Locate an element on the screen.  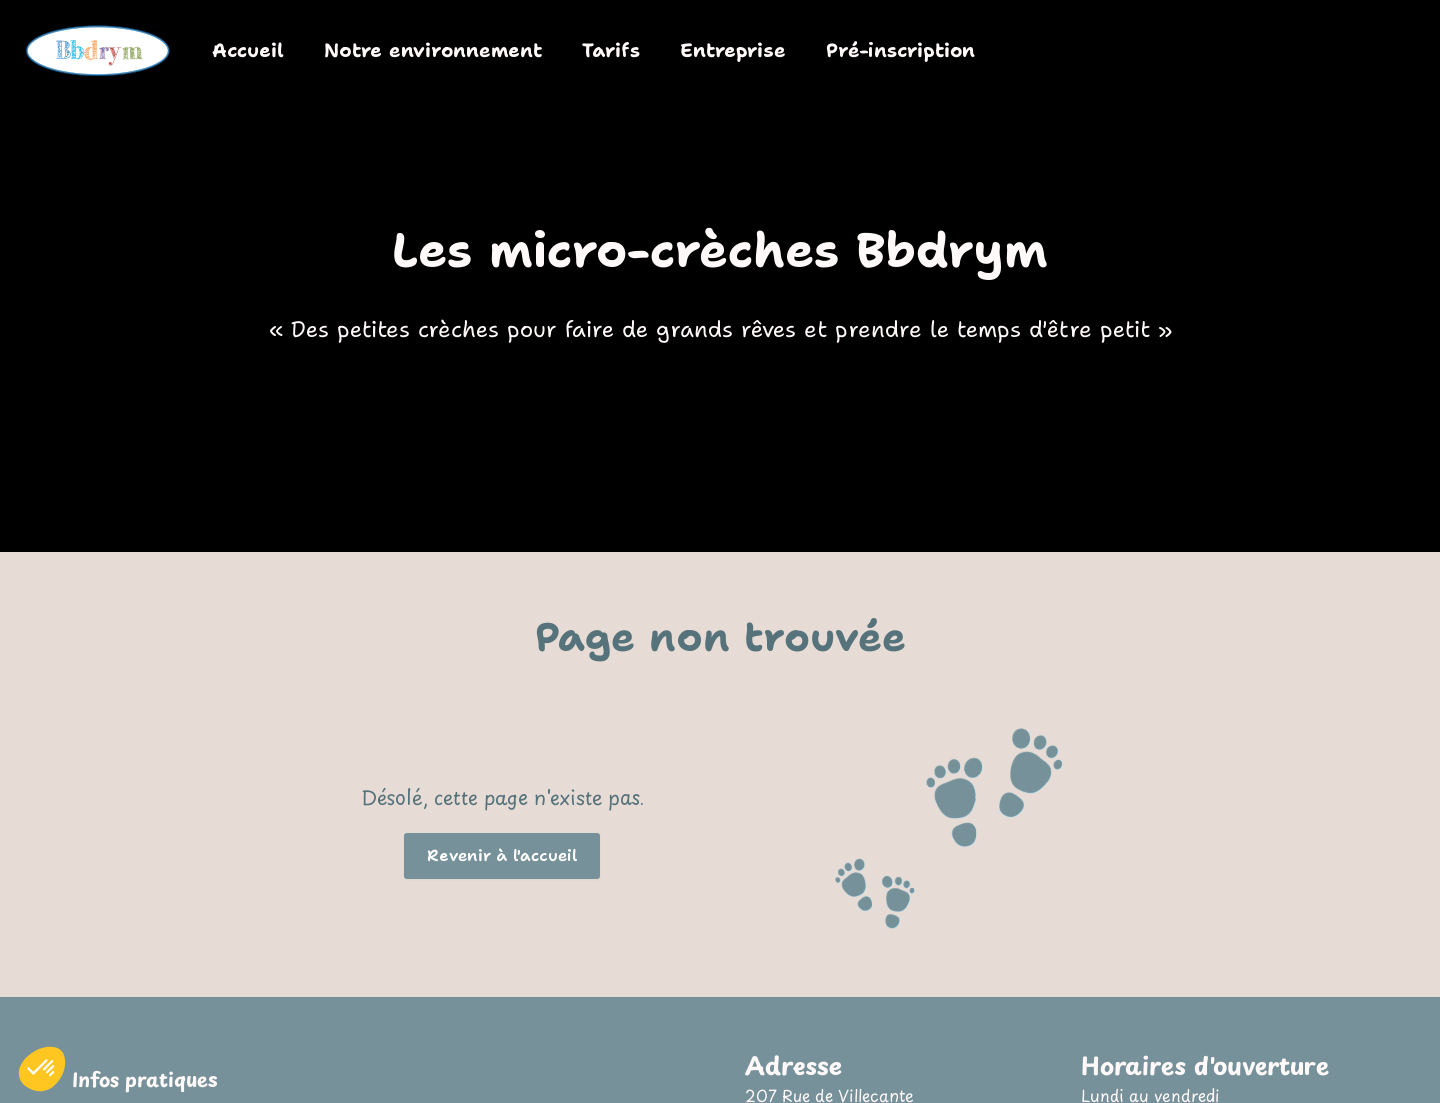
Pré-inscription is located at coordinates (900, 50).